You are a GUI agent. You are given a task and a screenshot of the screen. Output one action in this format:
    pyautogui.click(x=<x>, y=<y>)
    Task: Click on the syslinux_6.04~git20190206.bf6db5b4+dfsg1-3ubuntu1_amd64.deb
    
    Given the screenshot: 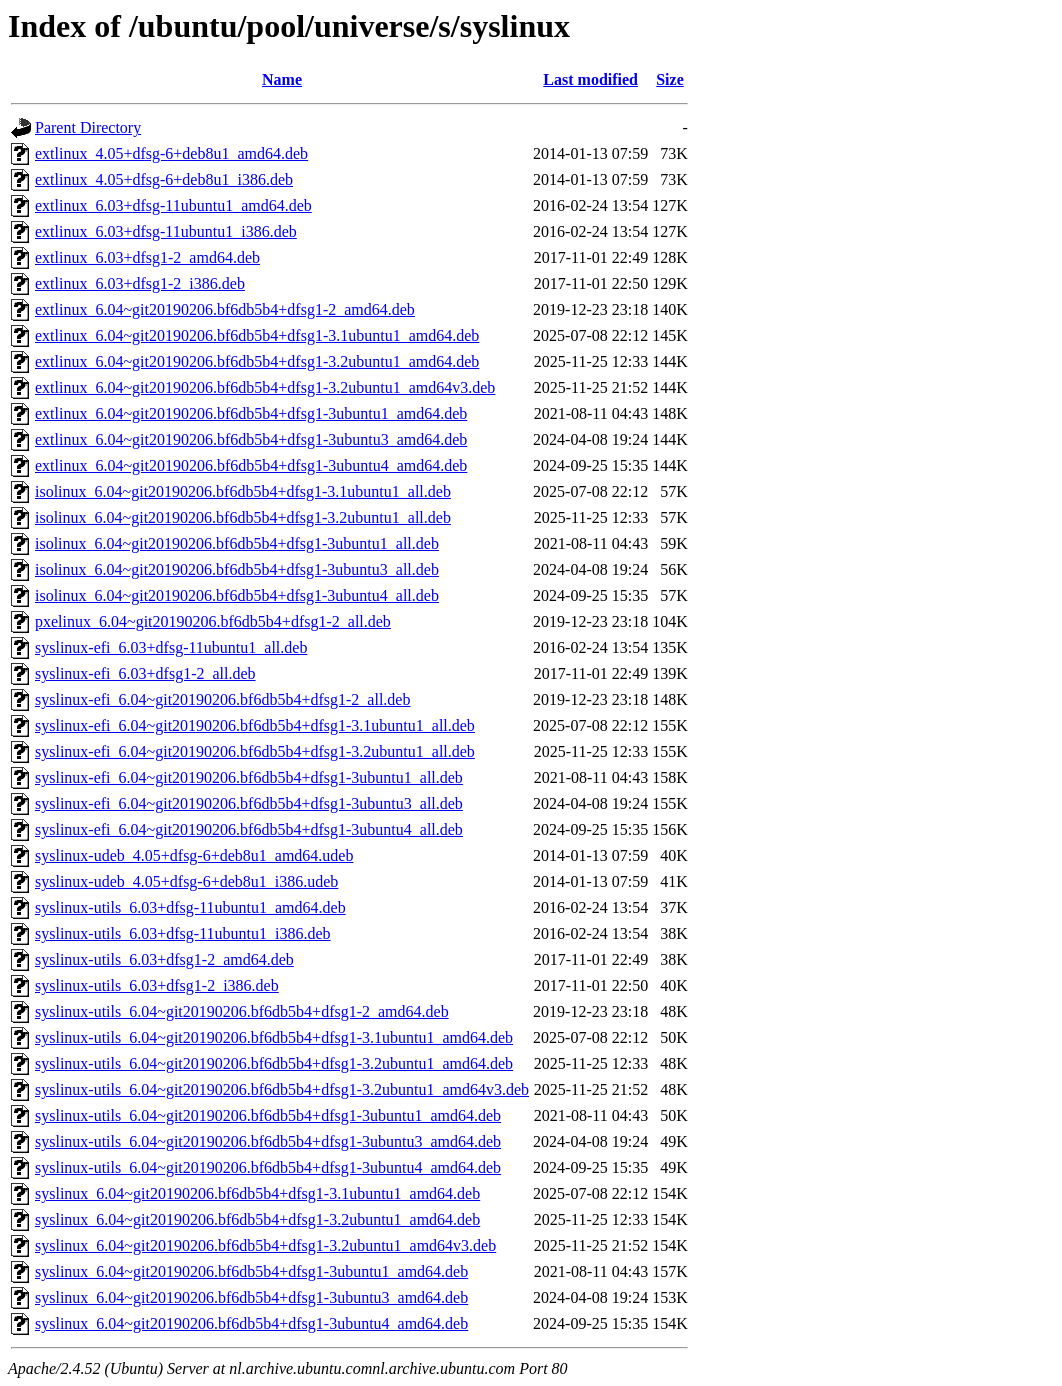 What is the action you would take?
    pyautogui.click(x=251, y=1271)
    